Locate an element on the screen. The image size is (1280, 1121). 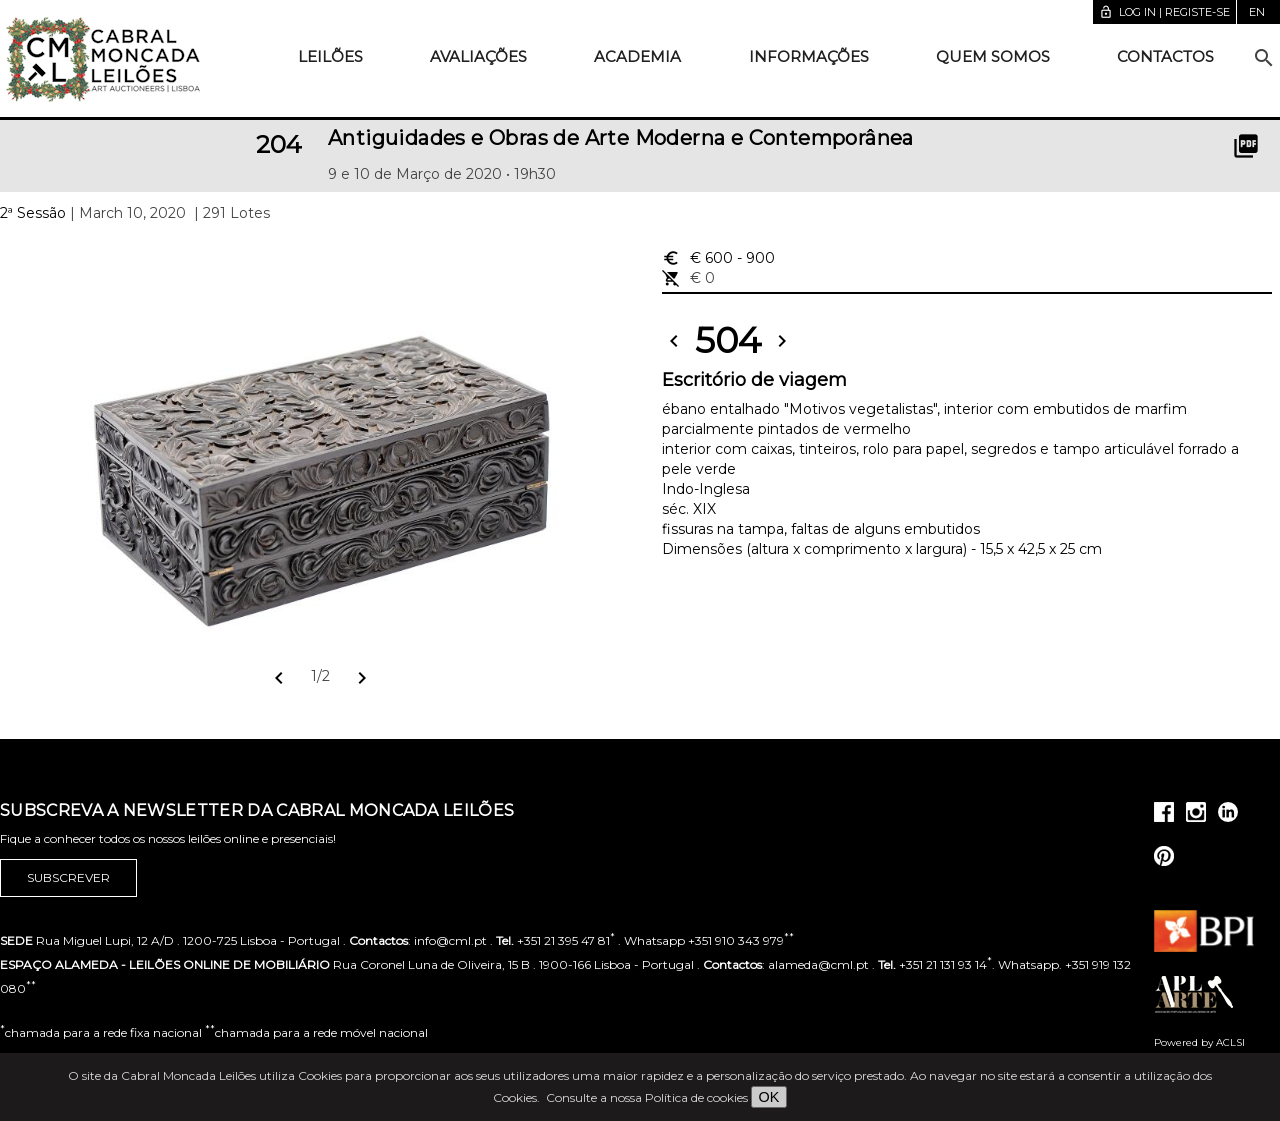
Informações is located at coordinates (809, 56).